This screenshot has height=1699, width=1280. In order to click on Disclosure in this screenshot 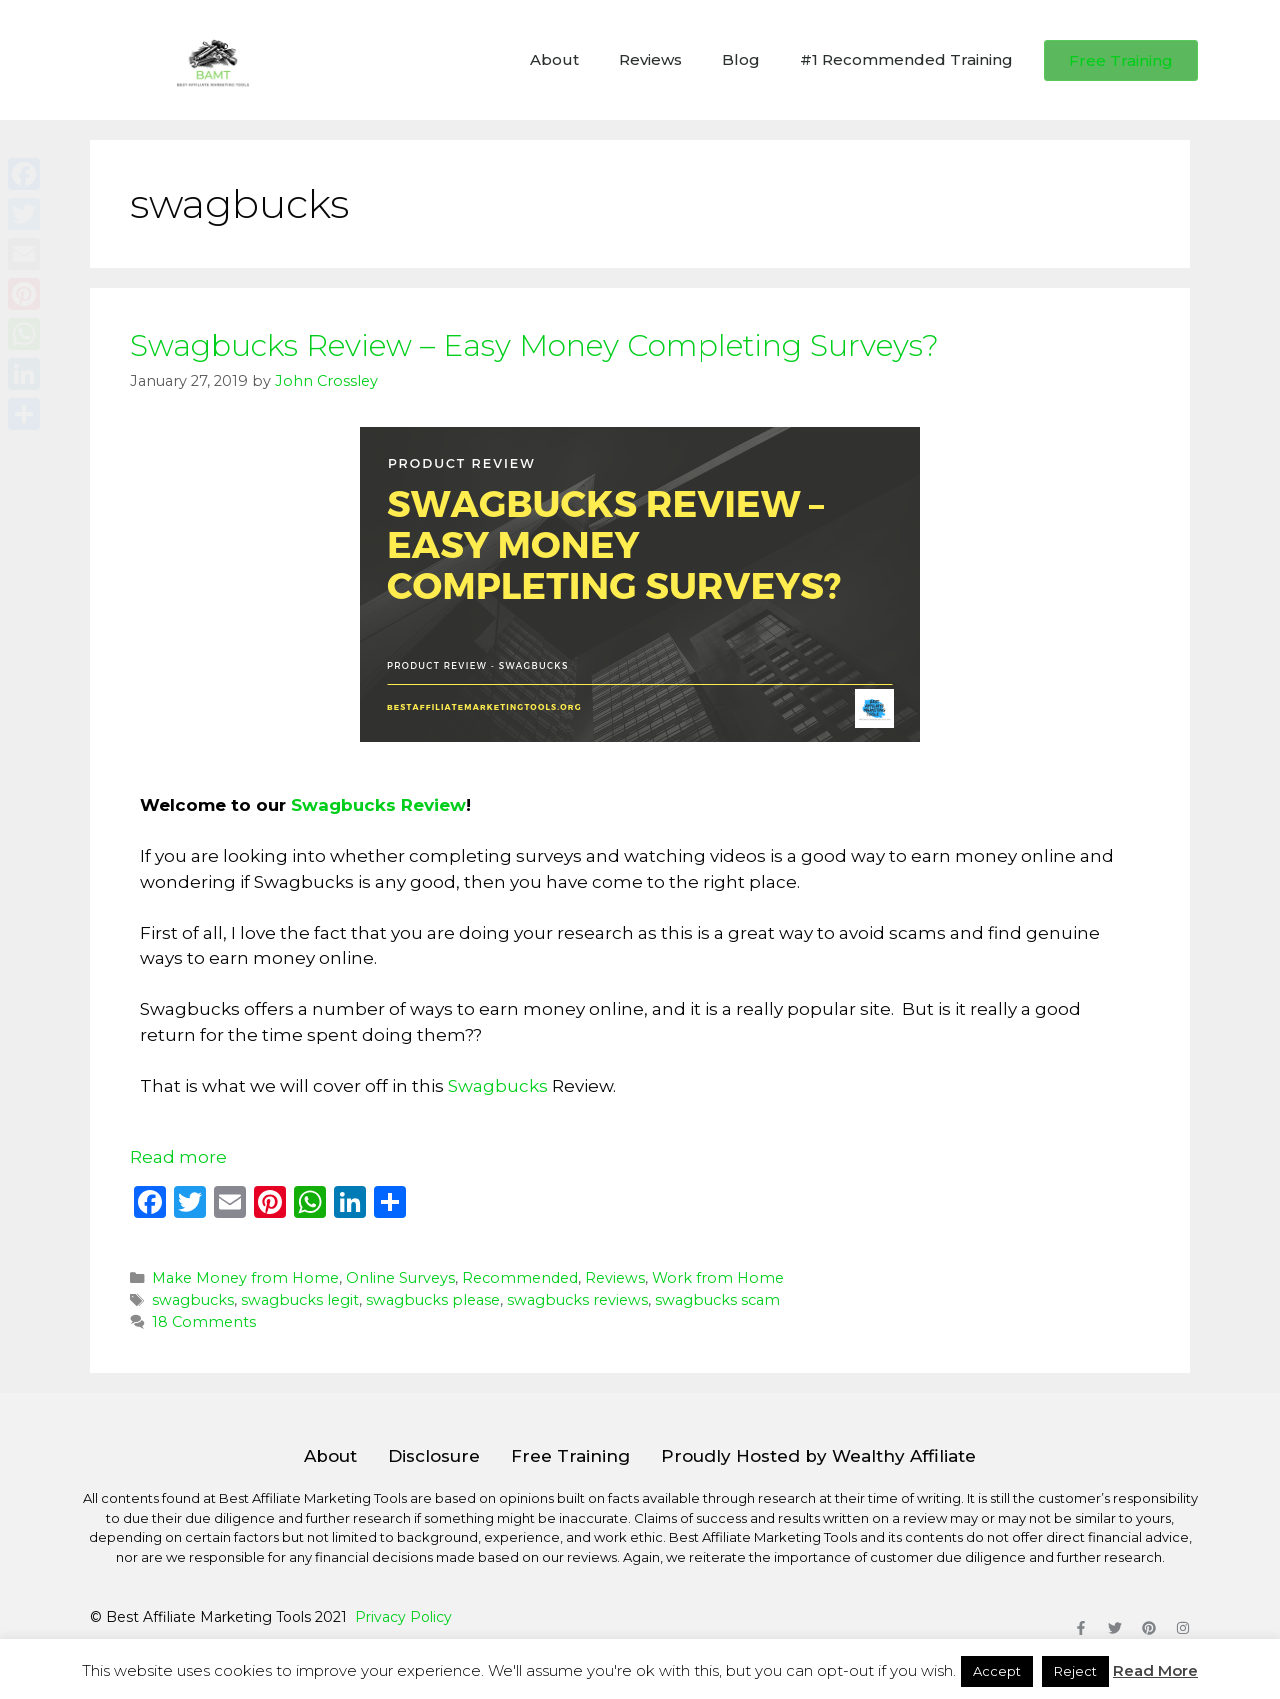, I will do `click(434, 1456)`.